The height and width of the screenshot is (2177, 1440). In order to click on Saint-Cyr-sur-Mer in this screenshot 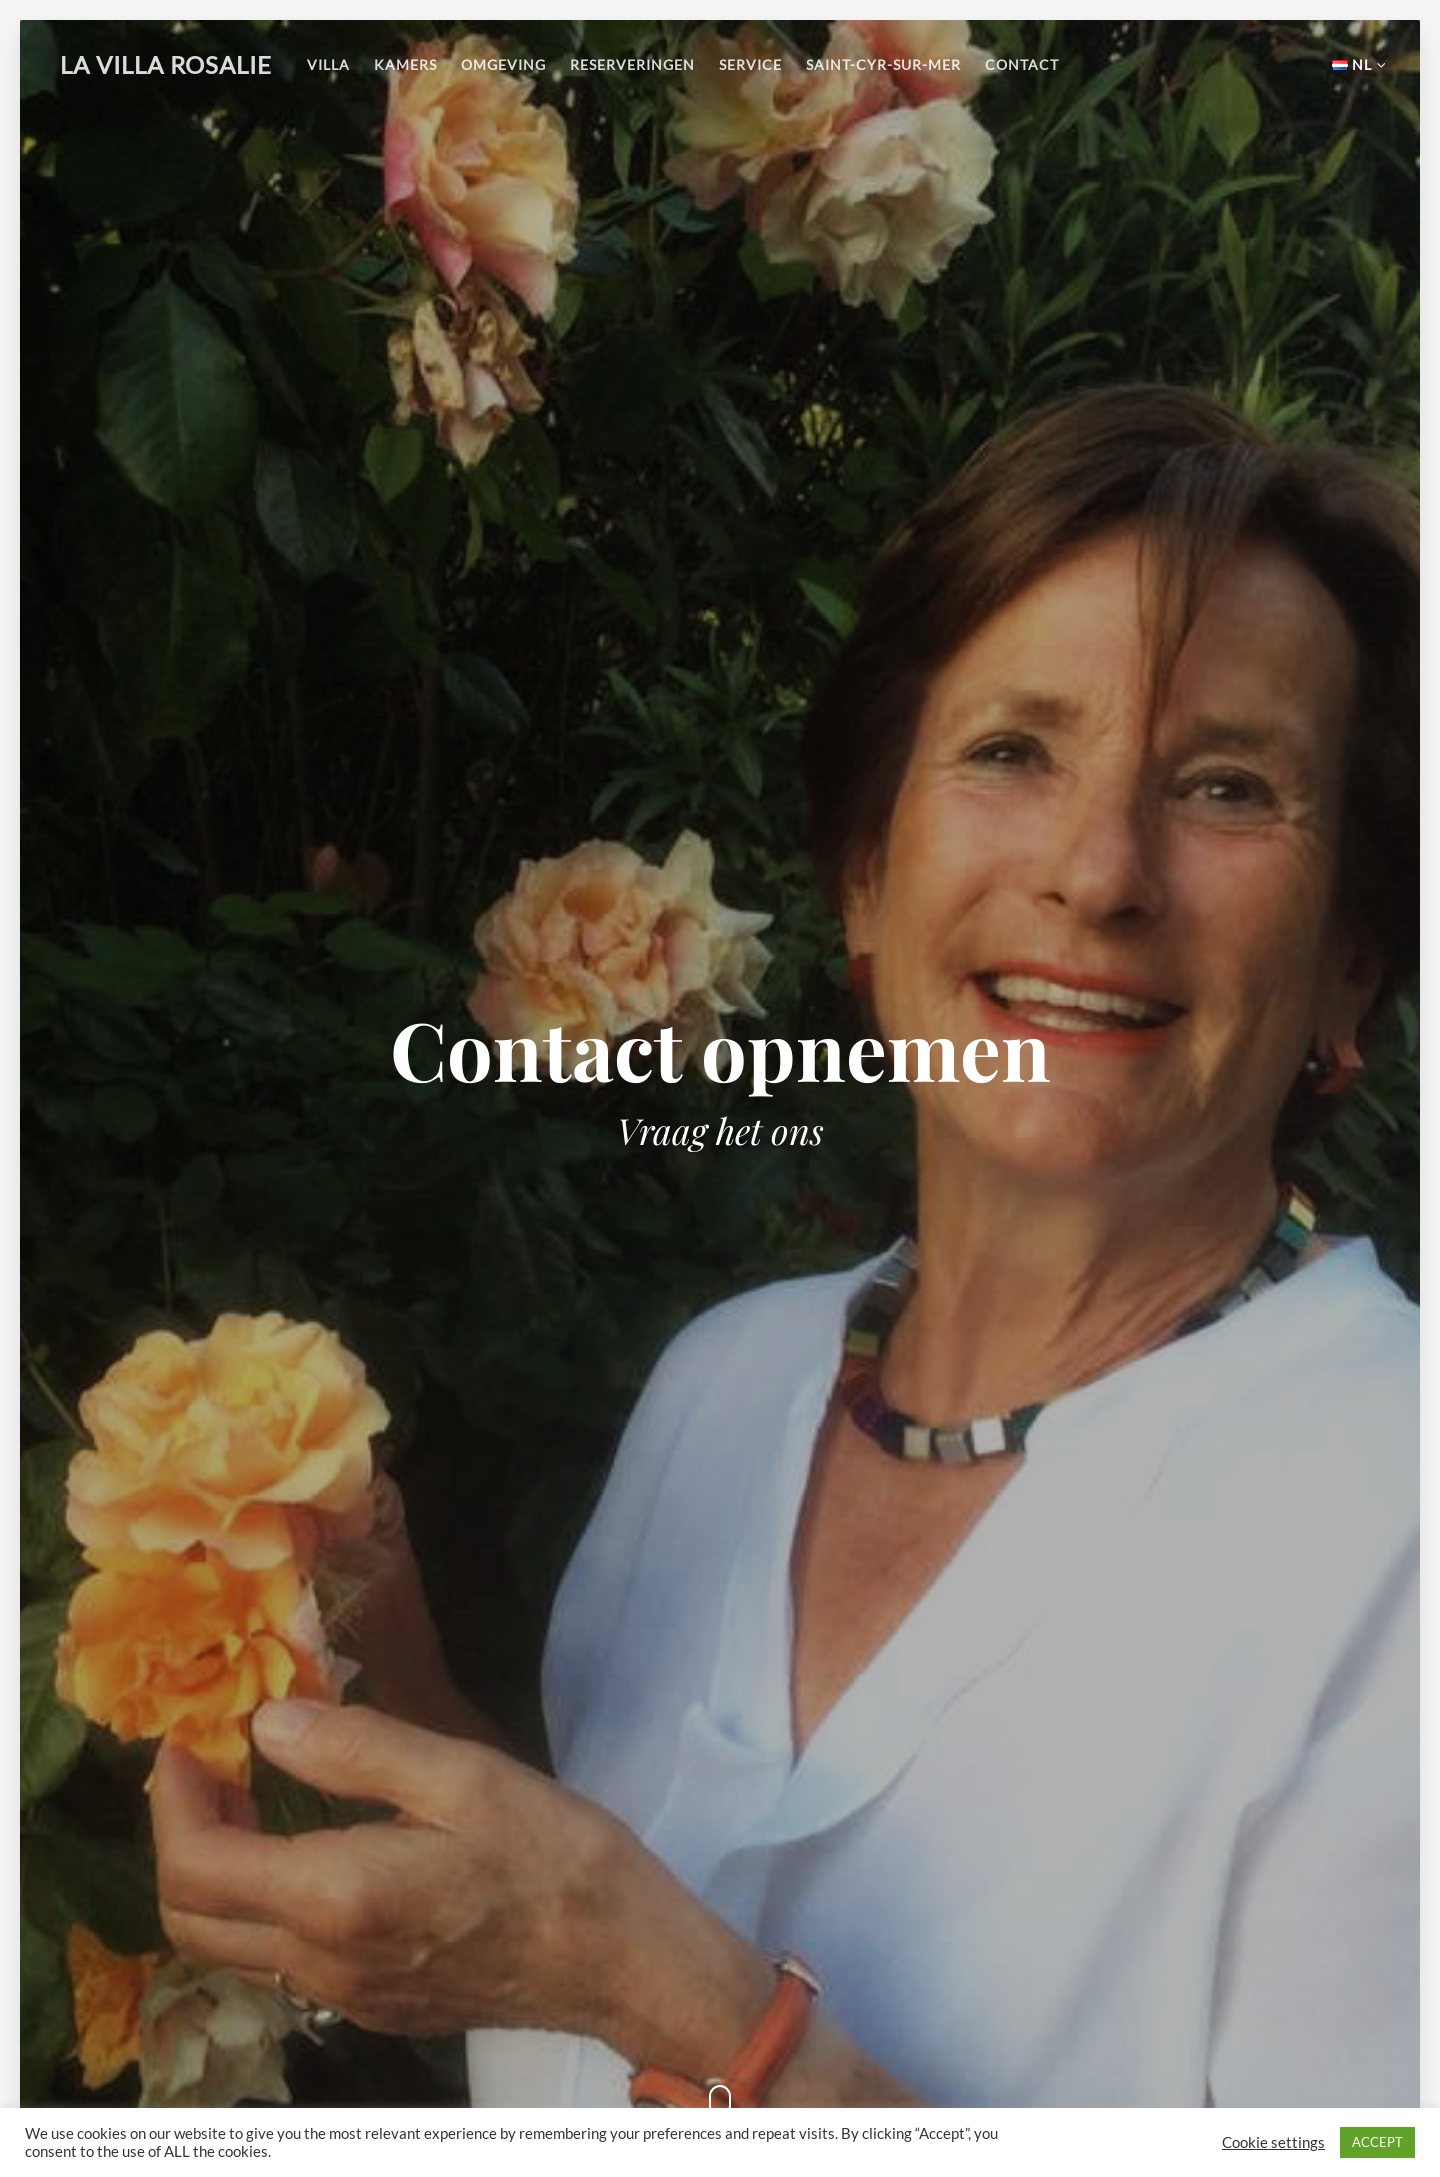, I will do `click(883, 64)`.